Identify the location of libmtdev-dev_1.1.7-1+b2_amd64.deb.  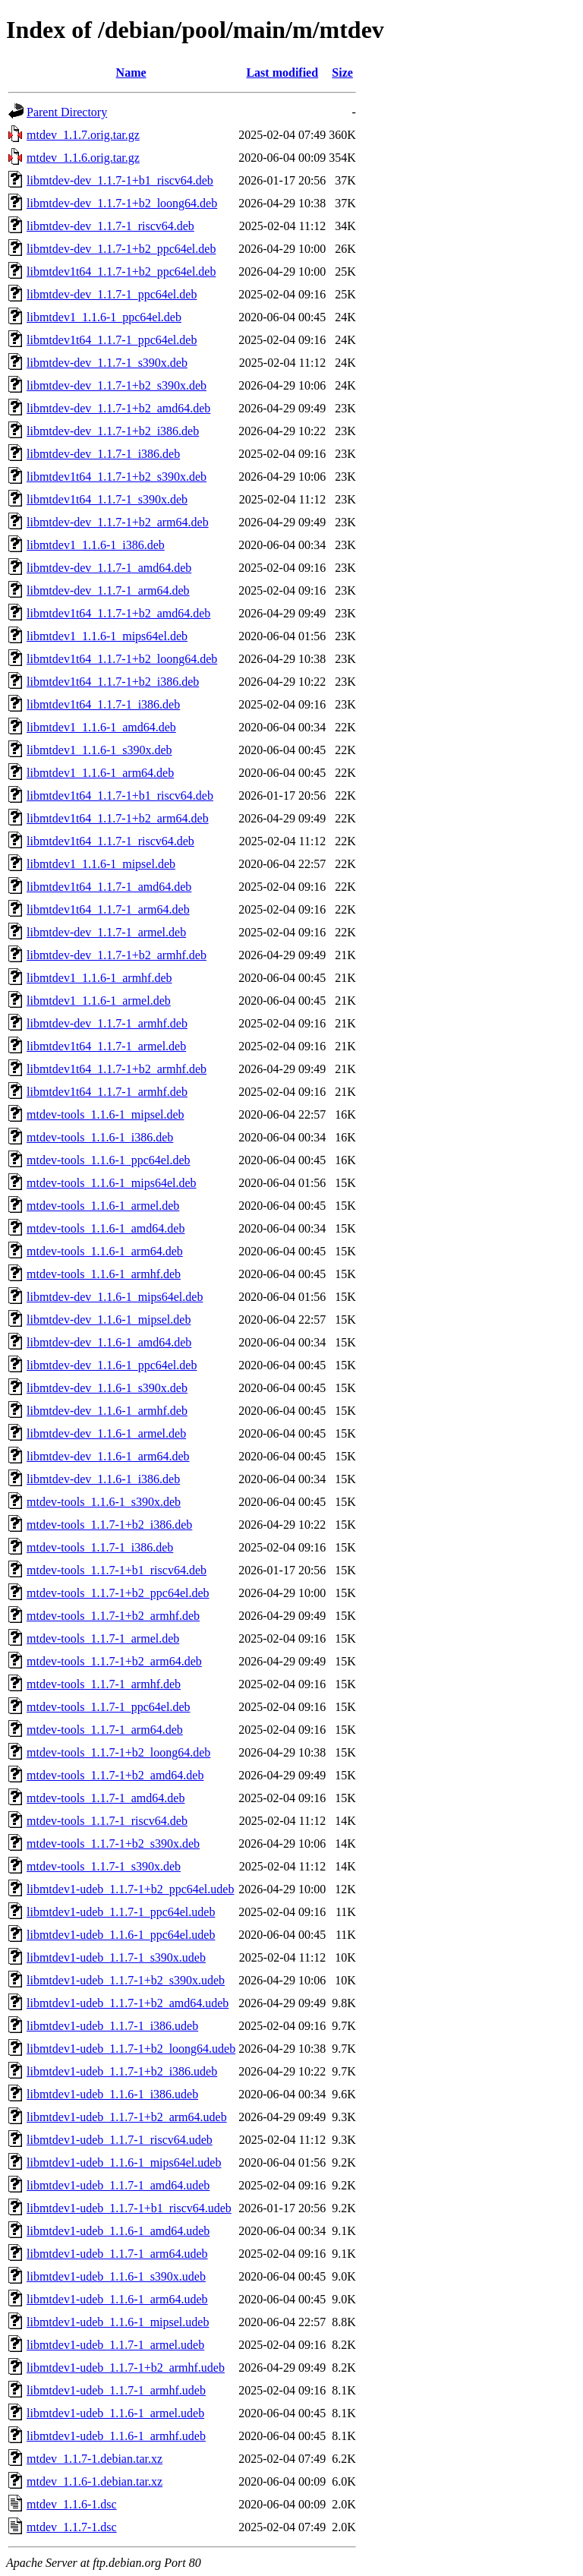
(118, 408).